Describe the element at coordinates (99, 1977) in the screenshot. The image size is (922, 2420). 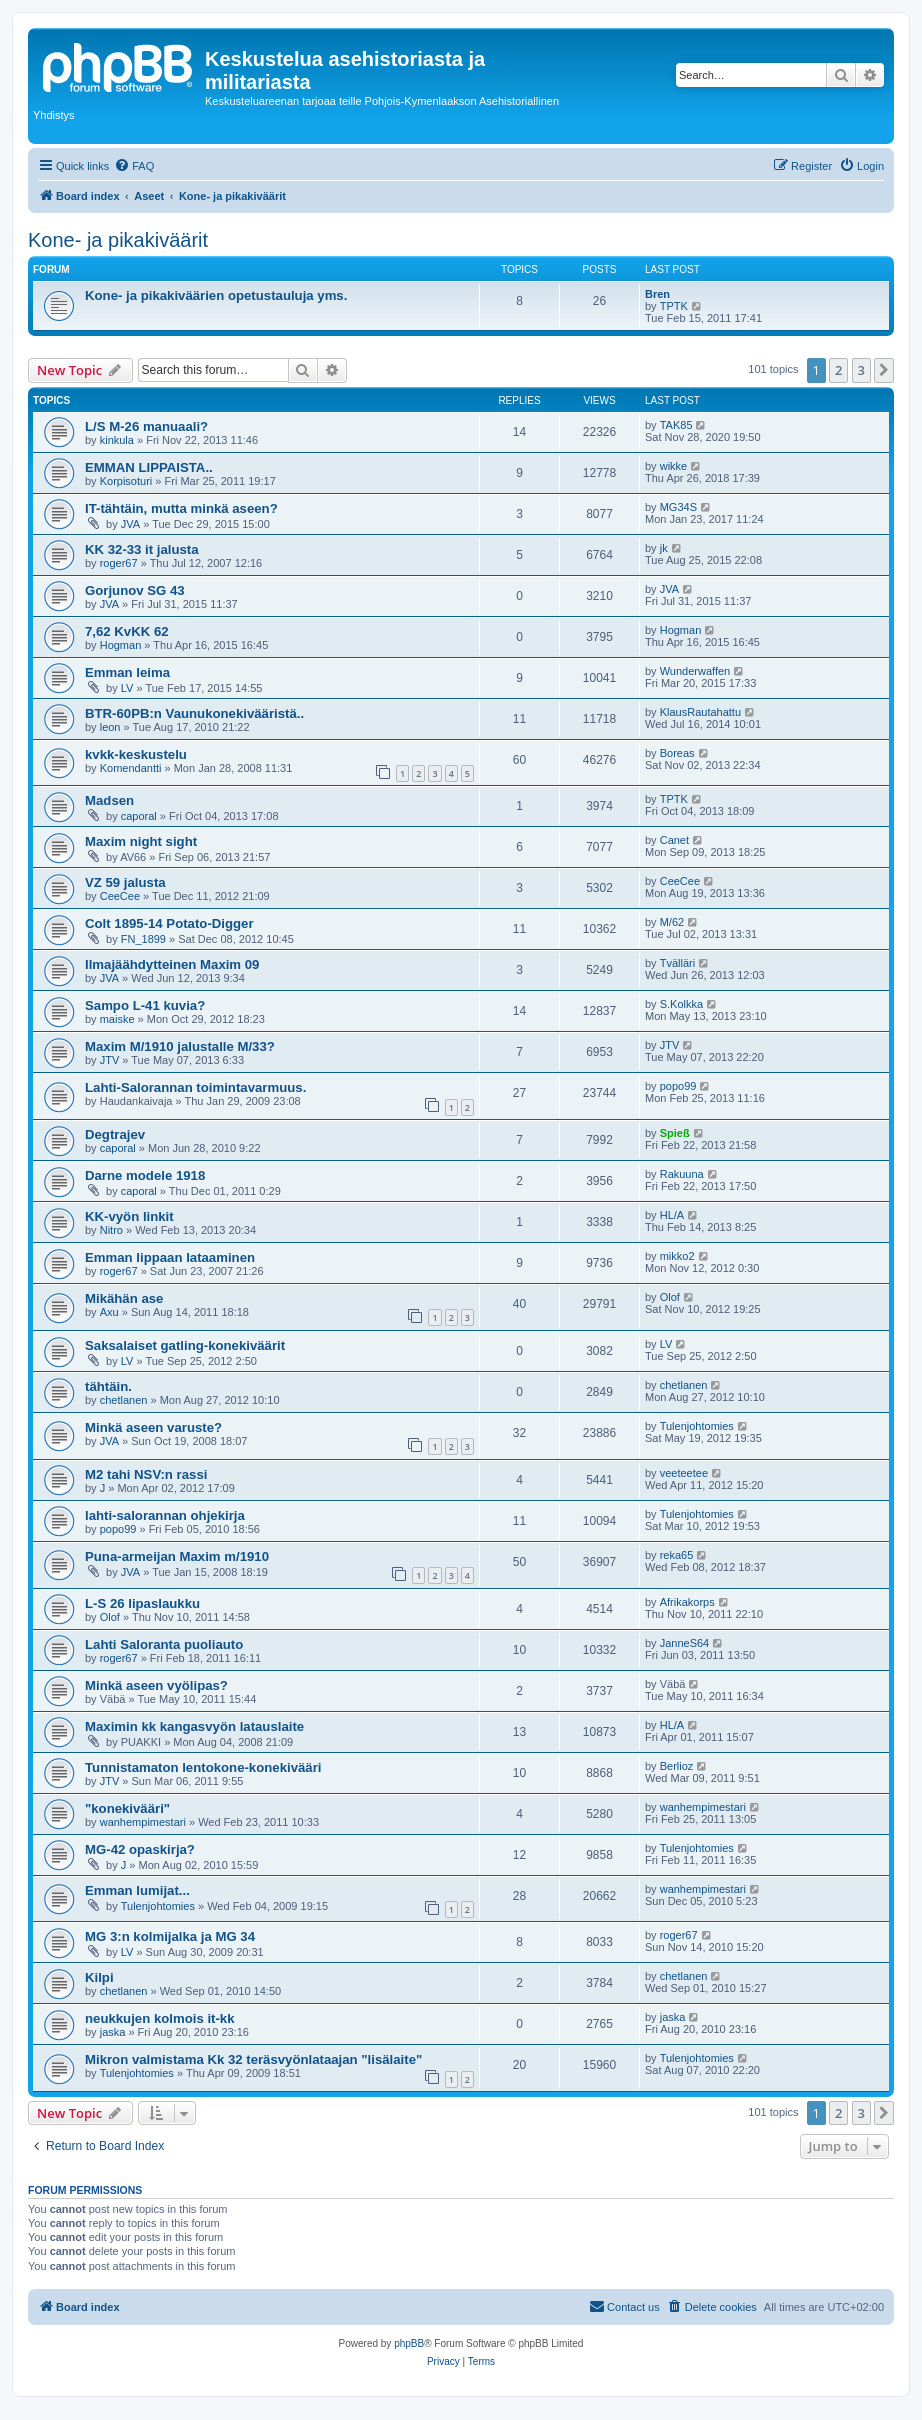
I see `Kilpi` at that location.